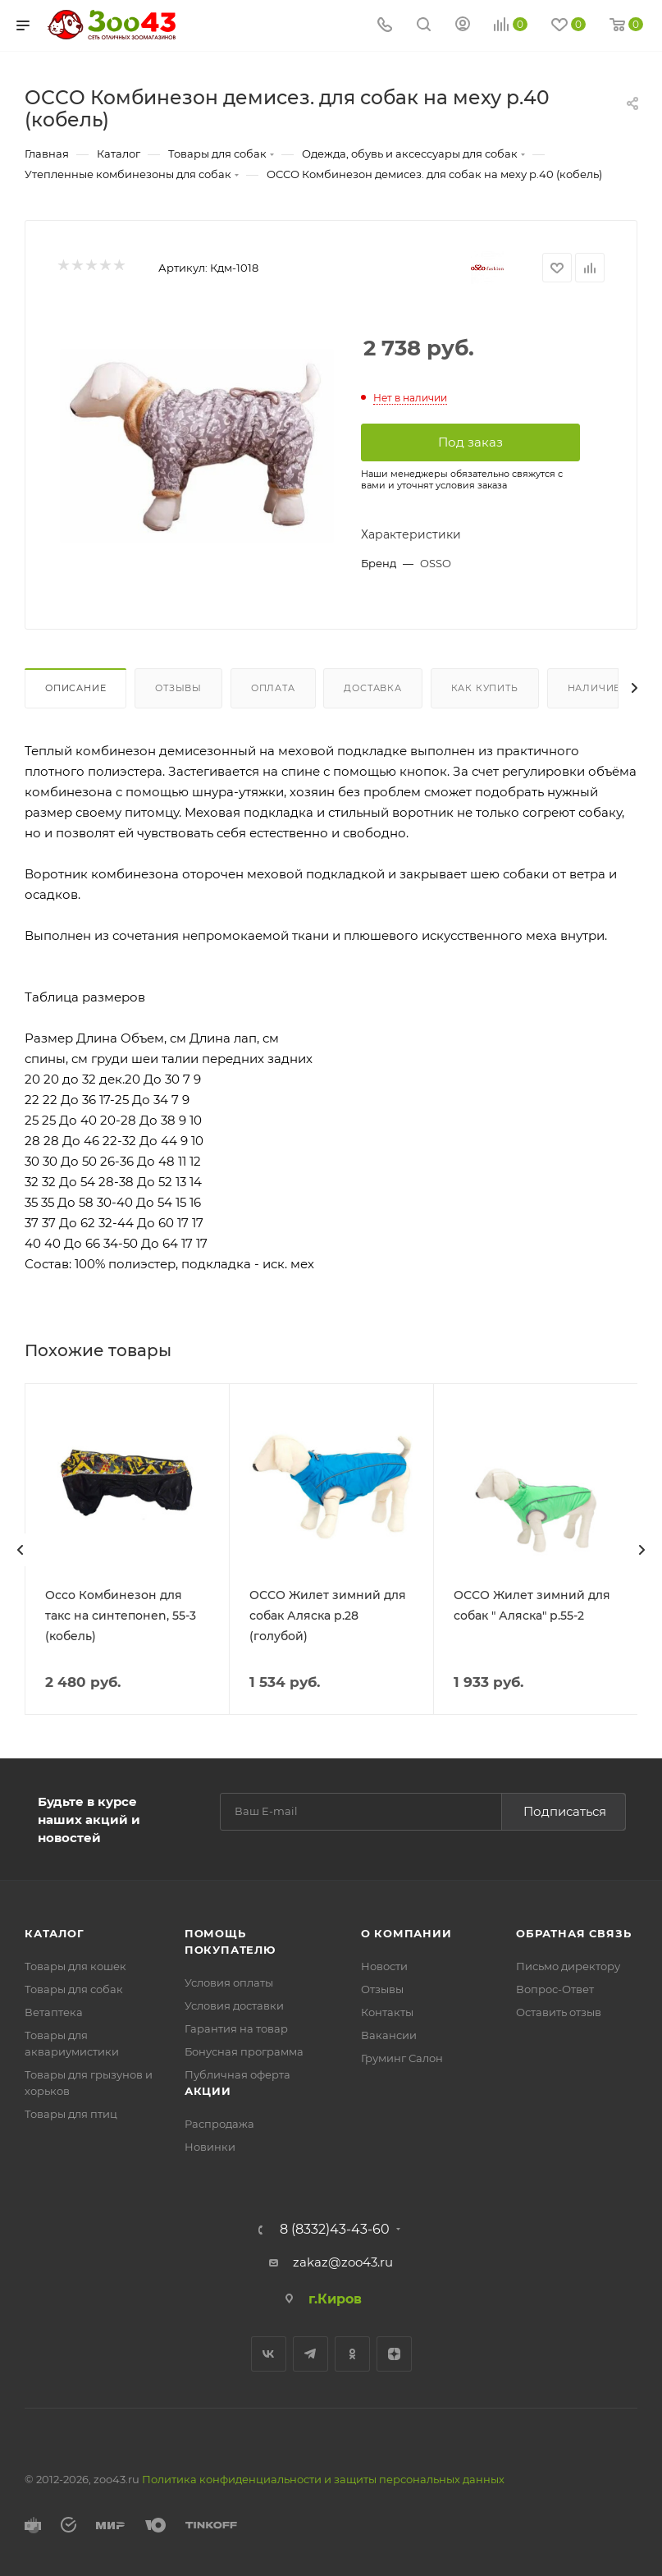 This screenshot has width=662, height=2576. What do you see at coordinates (75, 1965) in the screenshot?
I see `Товары для кошек` at bounding box center [75, 1965].